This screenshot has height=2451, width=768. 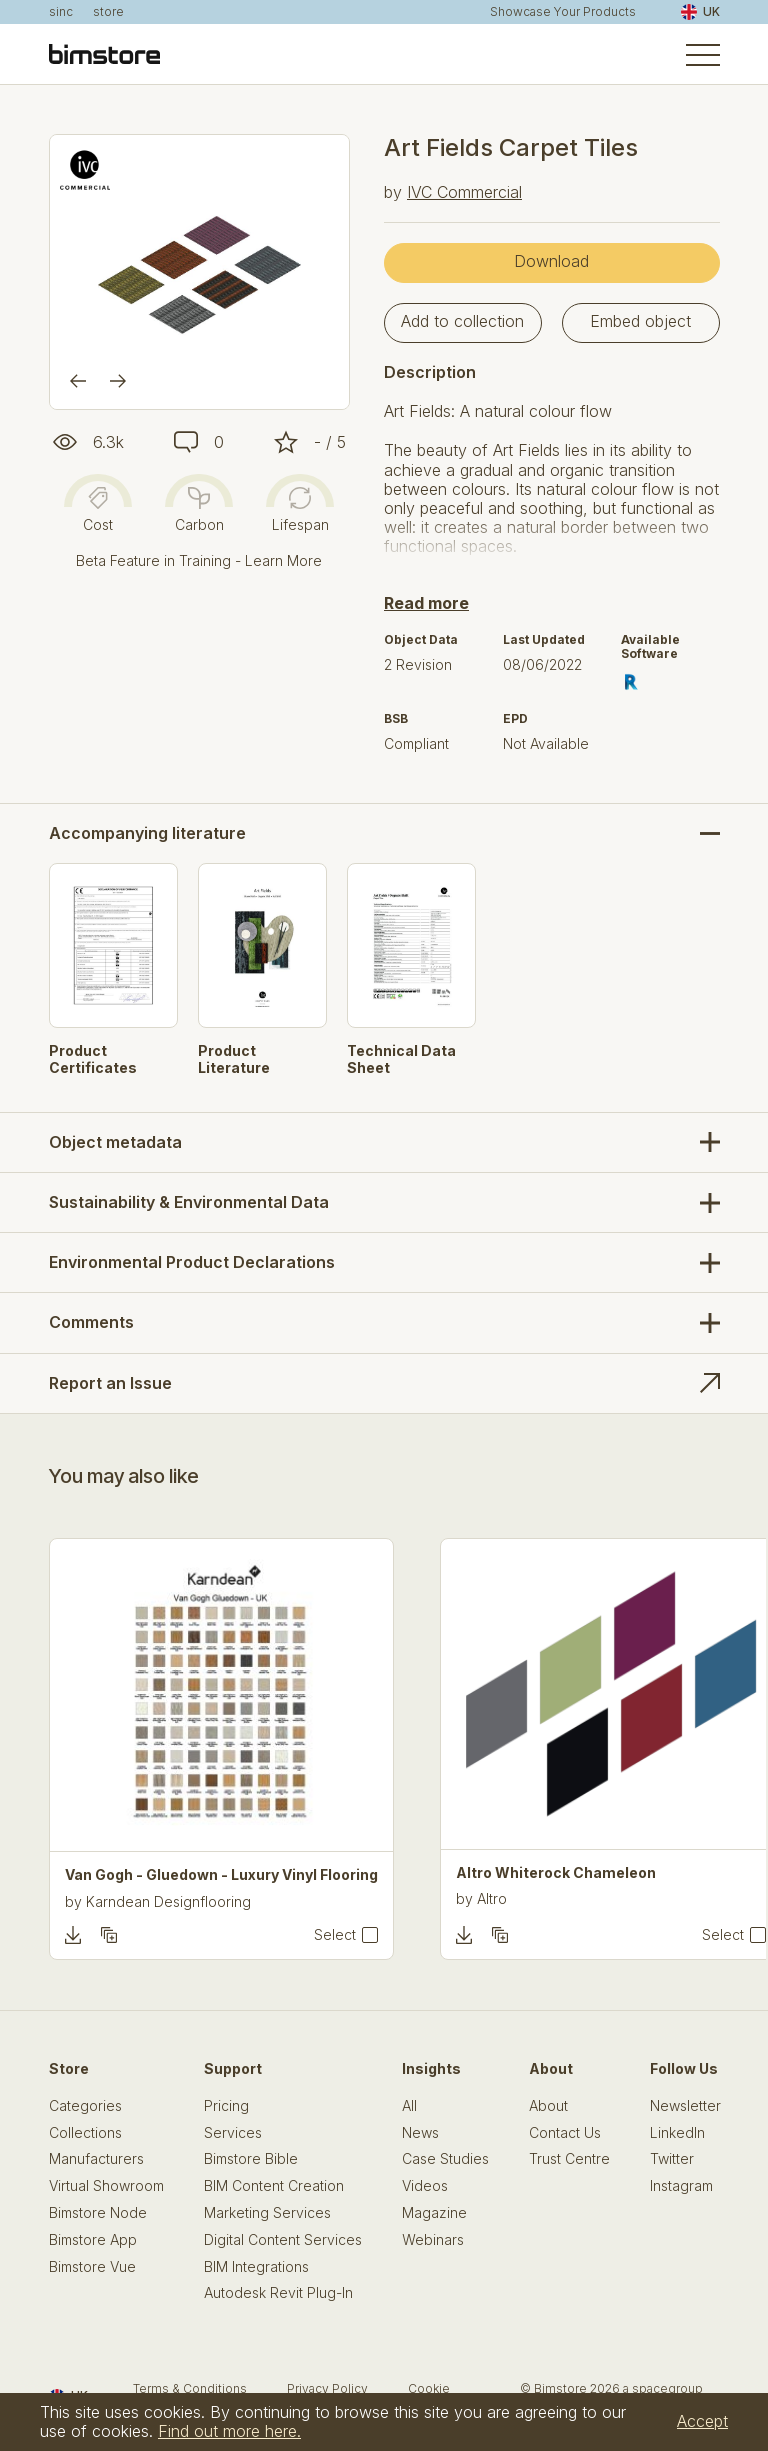 What do you see at coordinates (168, 1901) in the screenshot?
I see `Karndean Designflooring` at bounding box center [168, 1901].